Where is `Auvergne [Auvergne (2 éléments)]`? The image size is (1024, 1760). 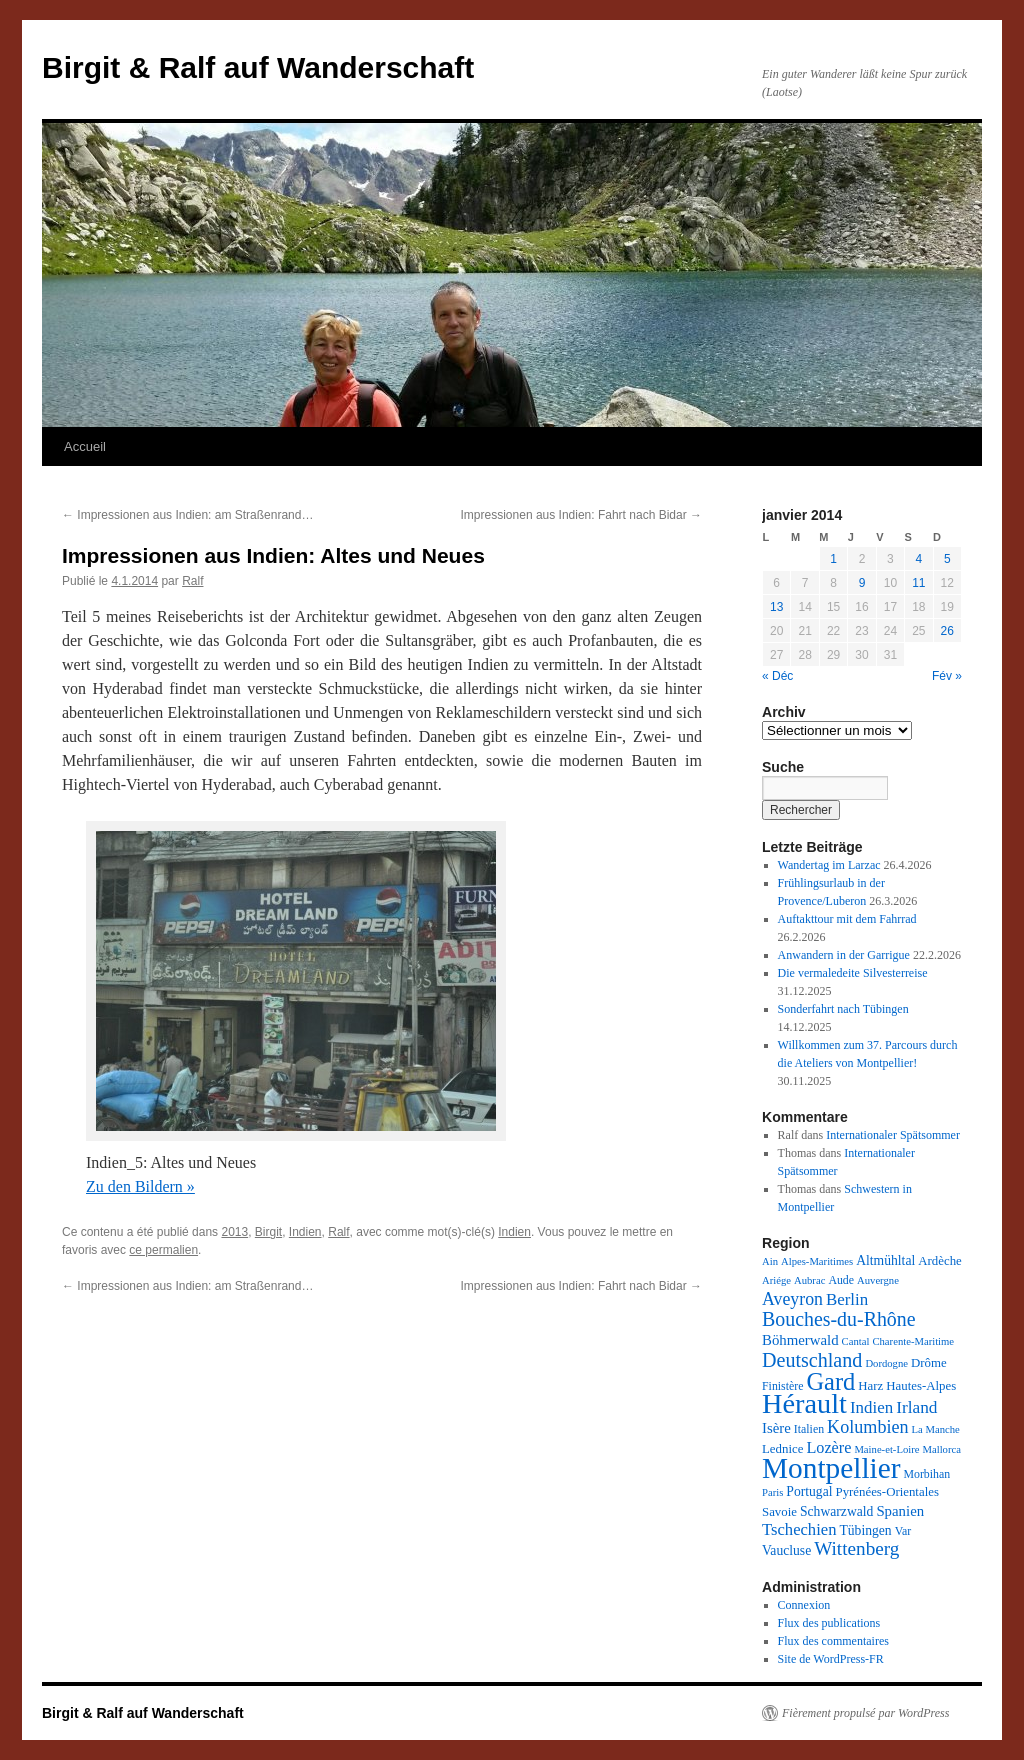 Auvergne [Auvergne (2 éléments)] is located at coordinates (878, 1280).